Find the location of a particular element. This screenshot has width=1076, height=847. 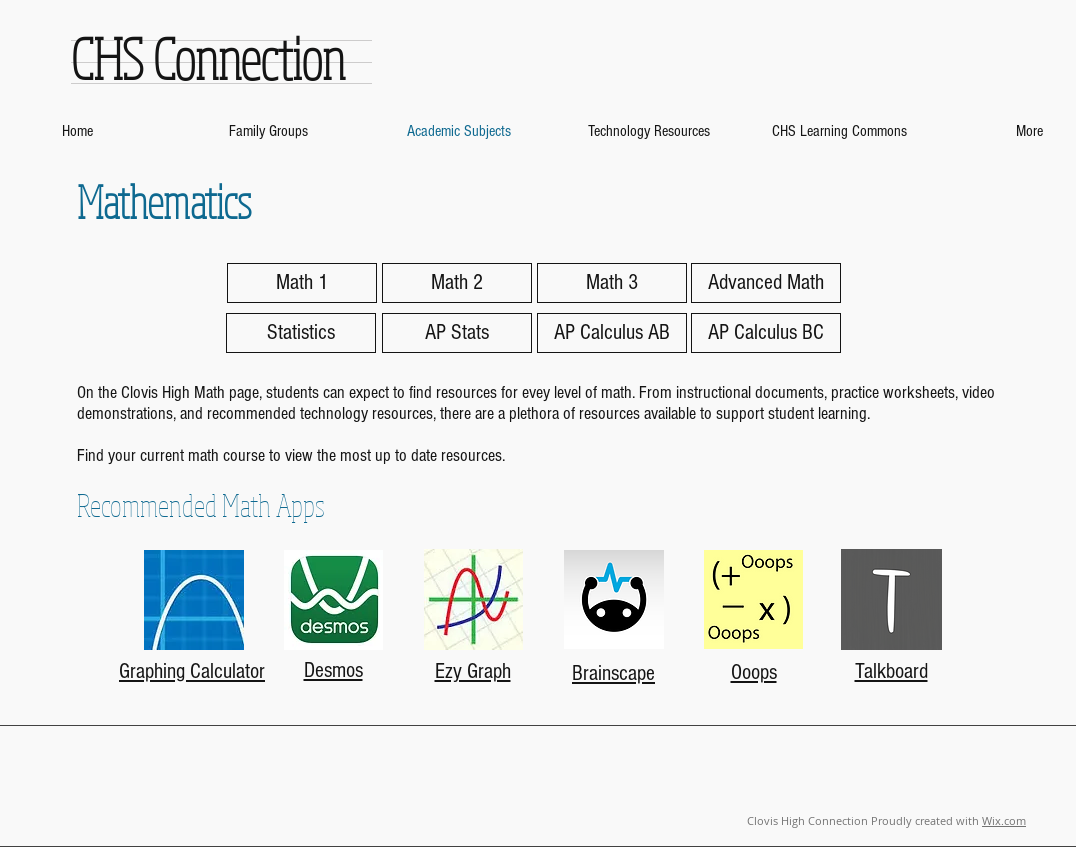

Ezy Graph is located at coordinates (473, 671).